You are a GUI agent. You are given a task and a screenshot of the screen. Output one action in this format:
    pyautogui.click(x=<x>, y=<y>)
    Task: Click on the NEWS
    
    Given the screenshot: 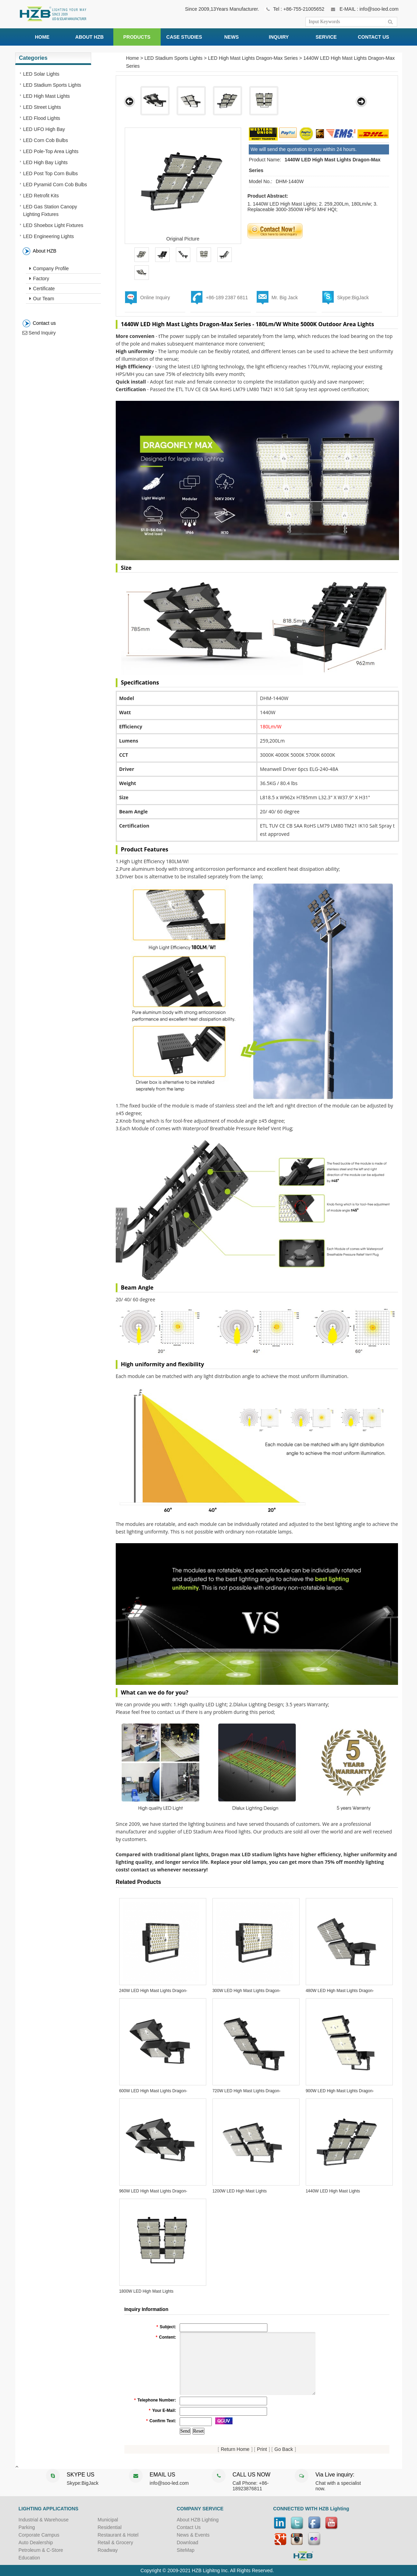 What is the action you would take?
    pyautogui.click(x=231, y=37)
    